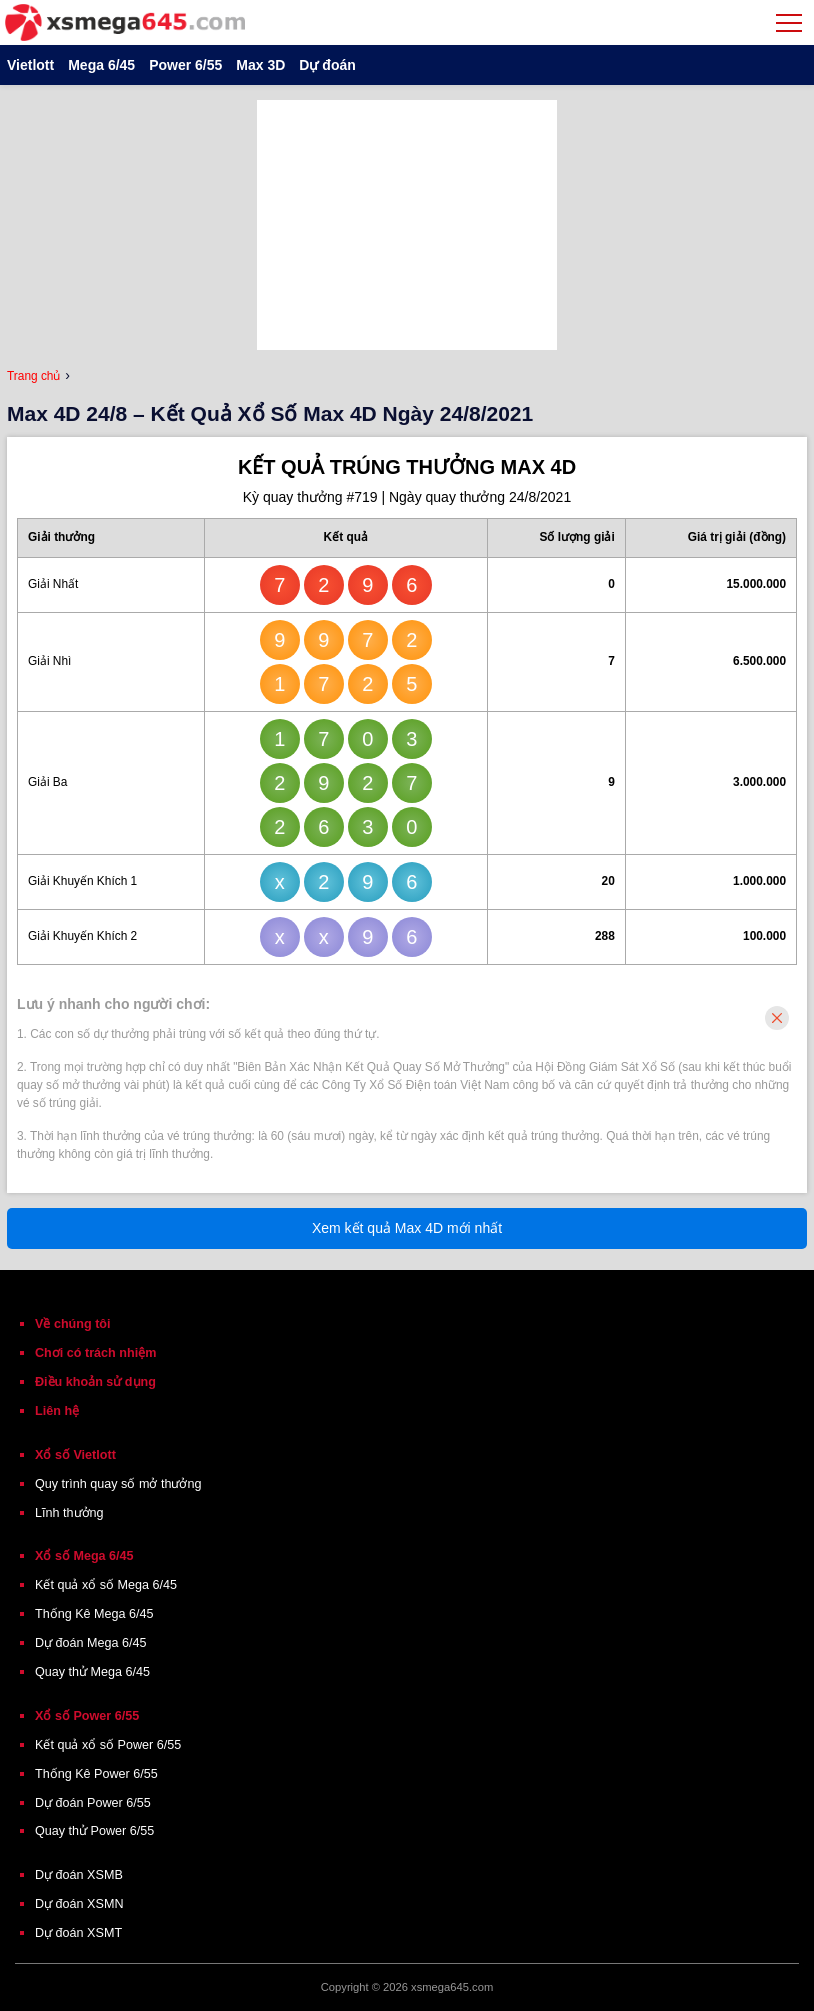 The height and width of the screenshot is (2011, 814). Describe the element at coordinates (106, 1585) in the screenshot. I see `Kết quả xổ số Mega 6/45` at that location.